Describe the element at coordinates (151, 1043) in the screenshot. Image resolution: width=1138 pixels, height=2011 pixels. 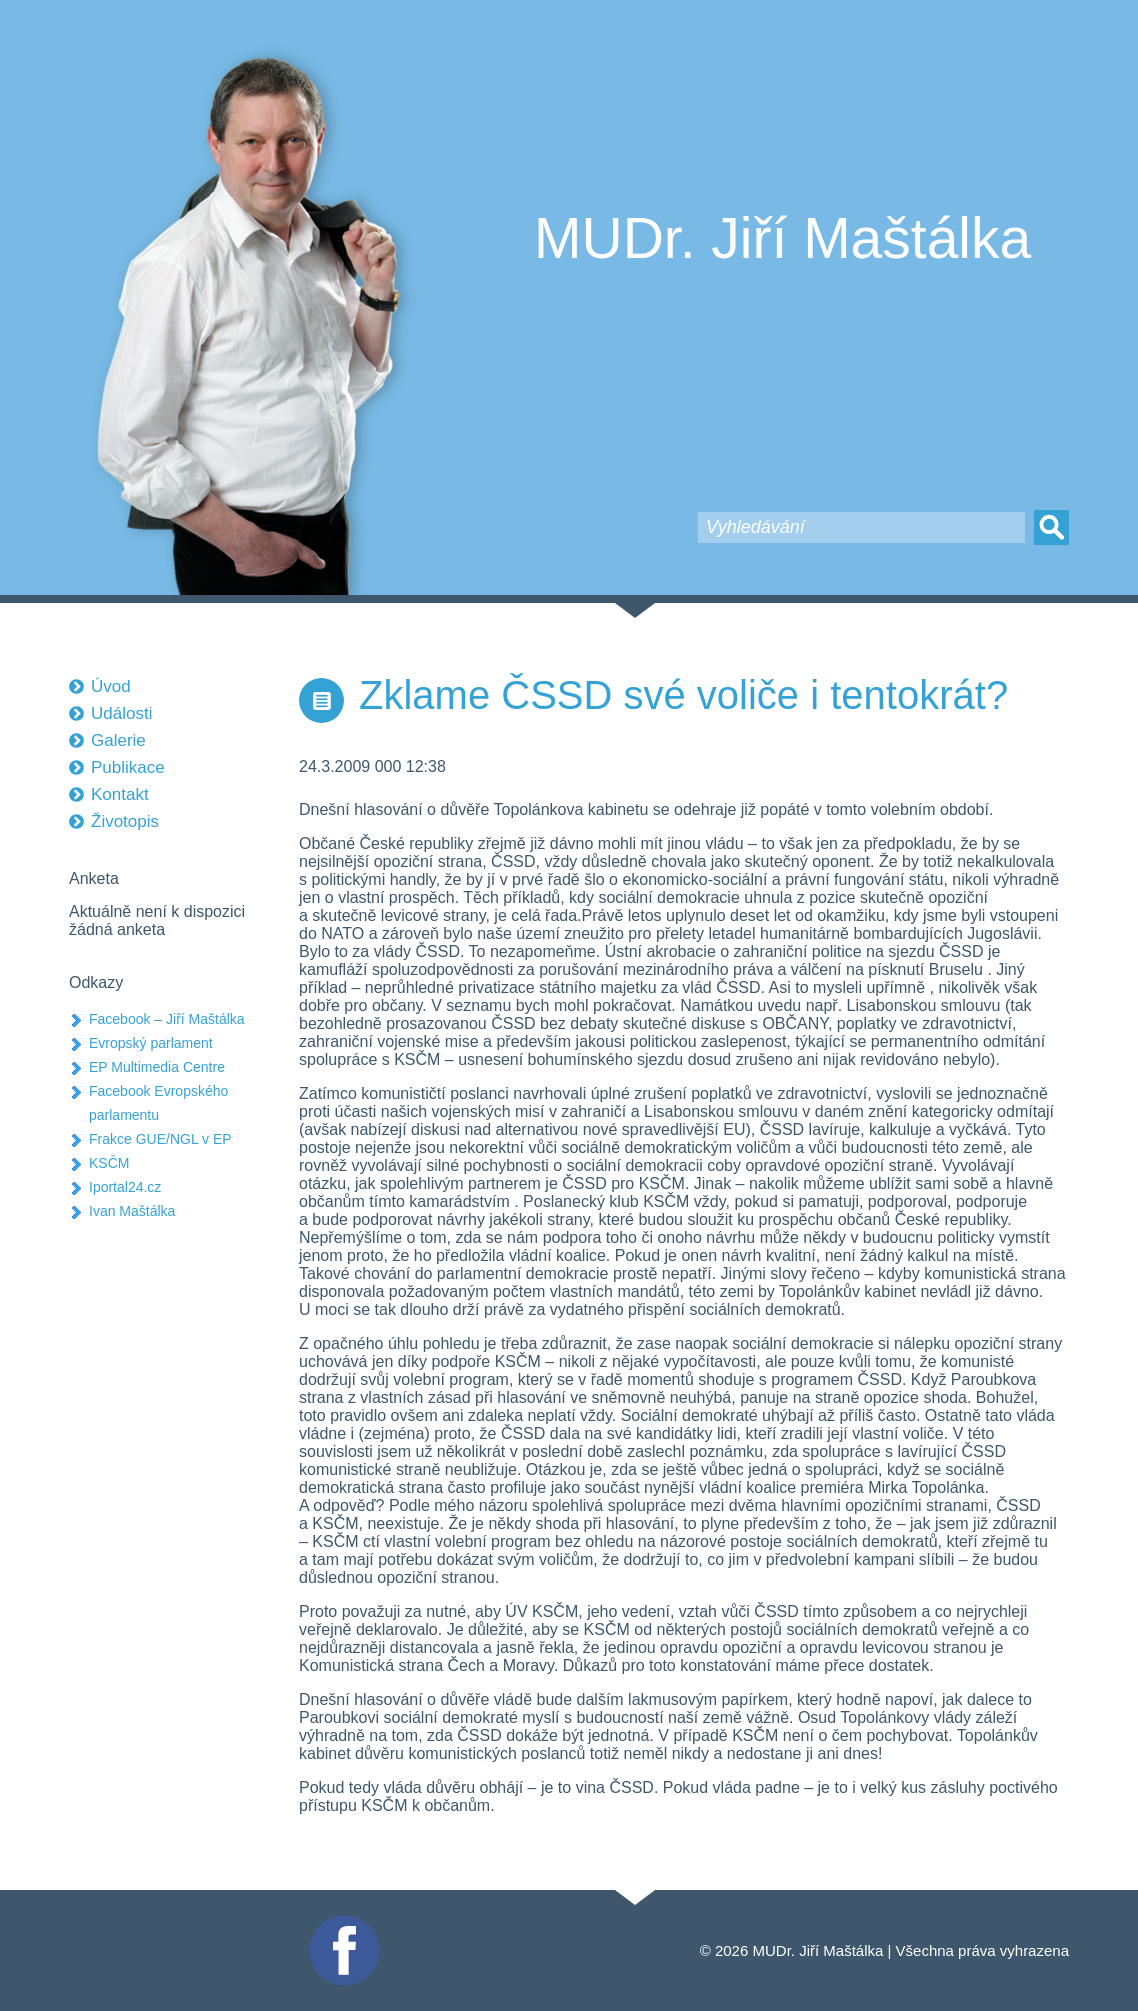
I see `Evropský parlament` at that location.